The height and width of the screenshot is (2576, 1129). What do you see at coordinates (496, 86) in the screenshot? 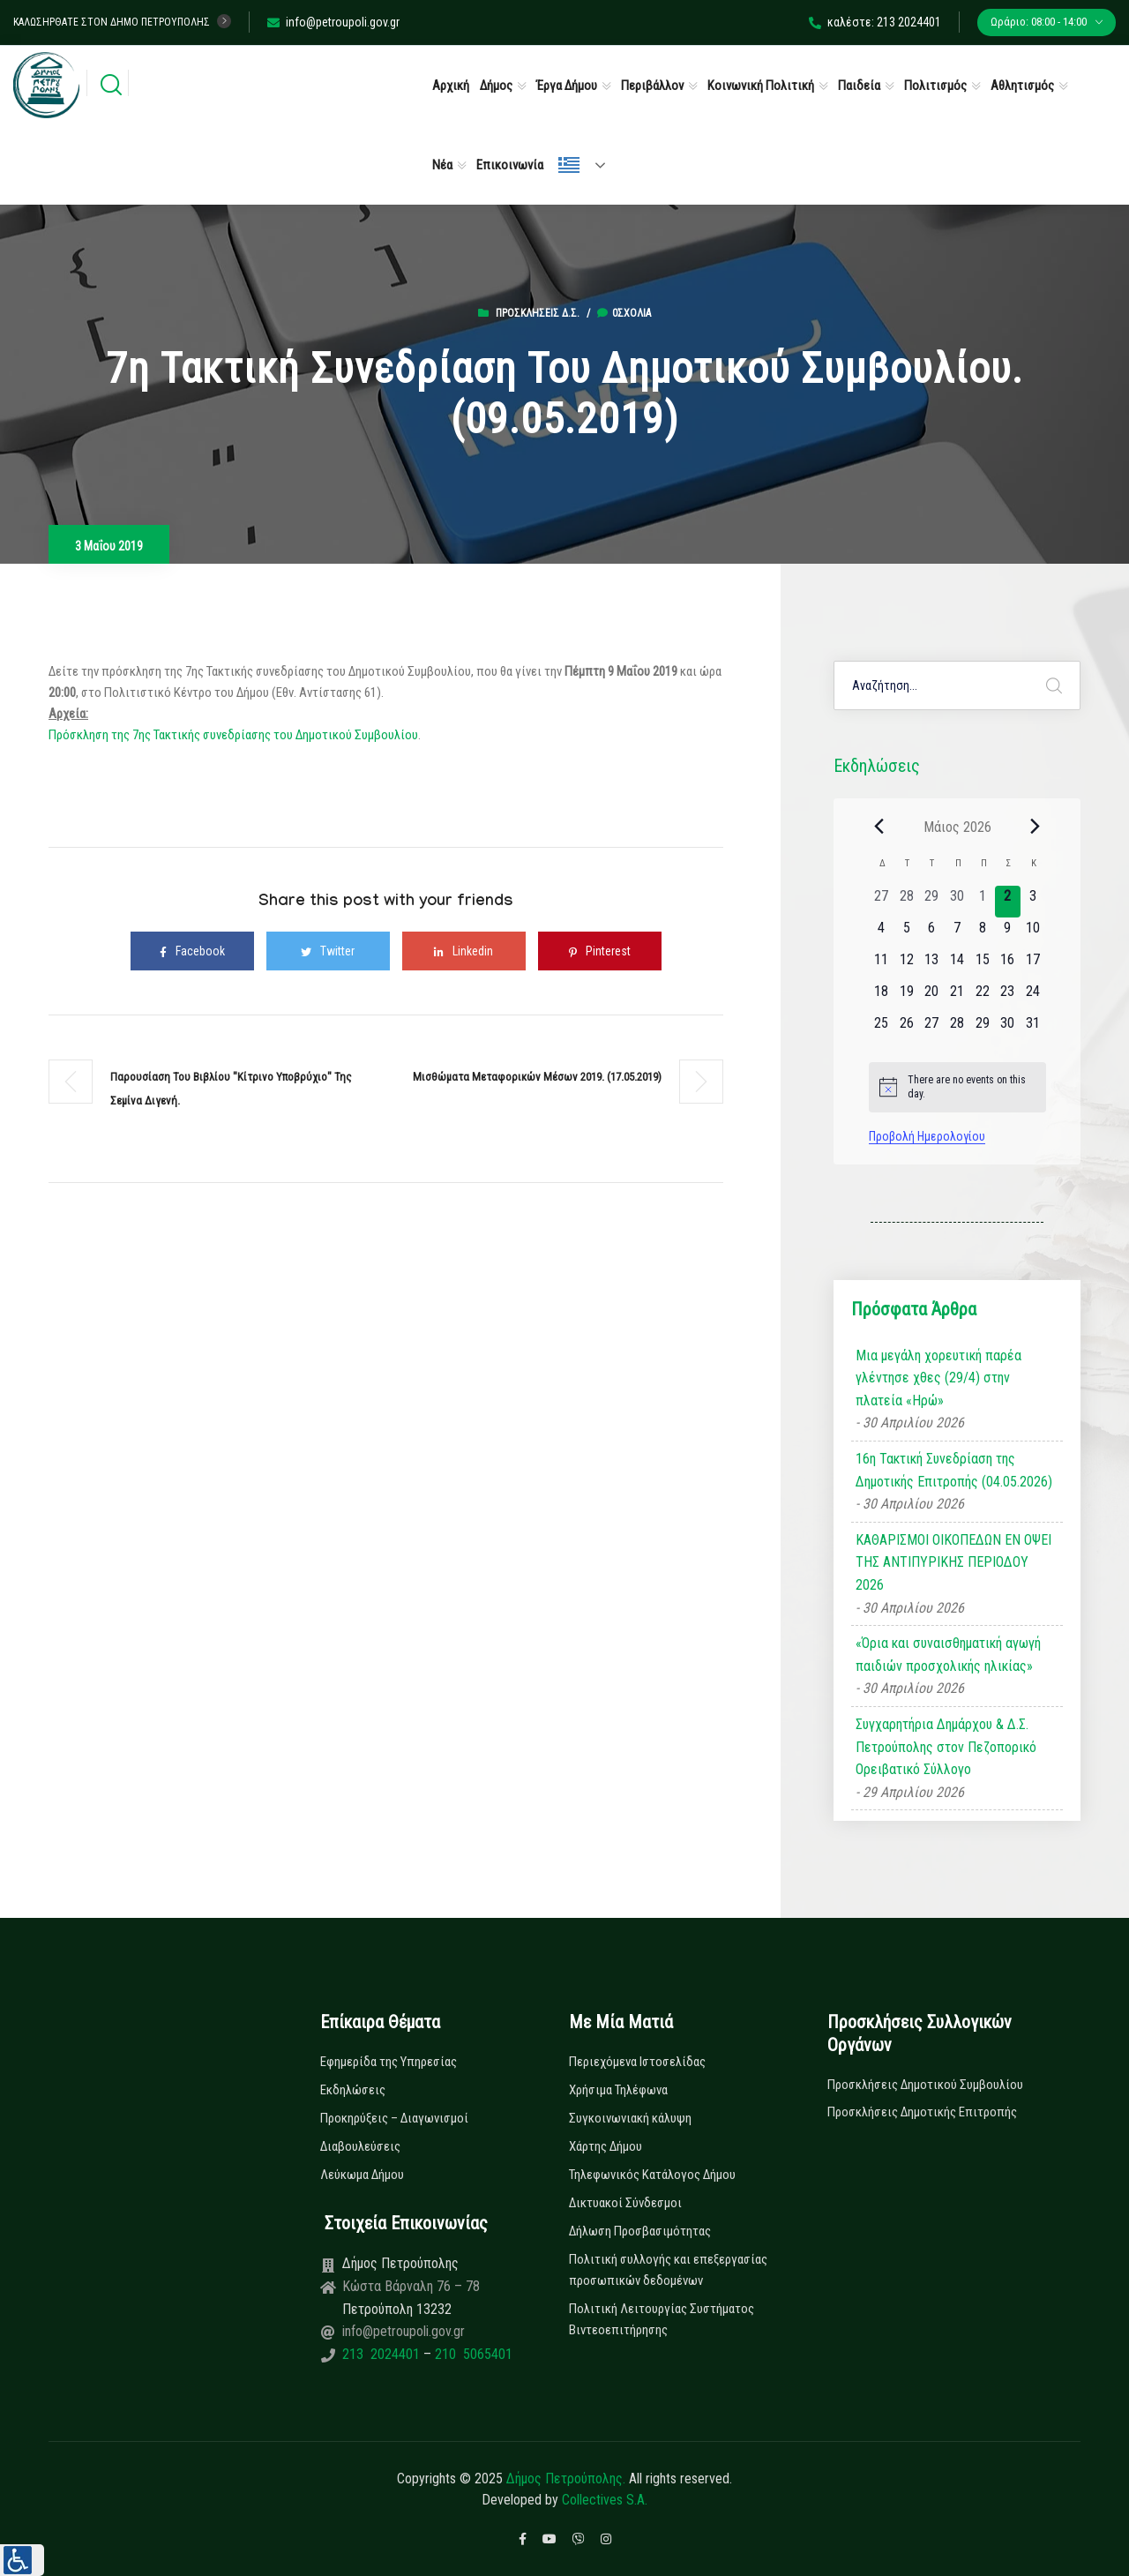
I see `Δήμος` at bounding box center [496, 86].